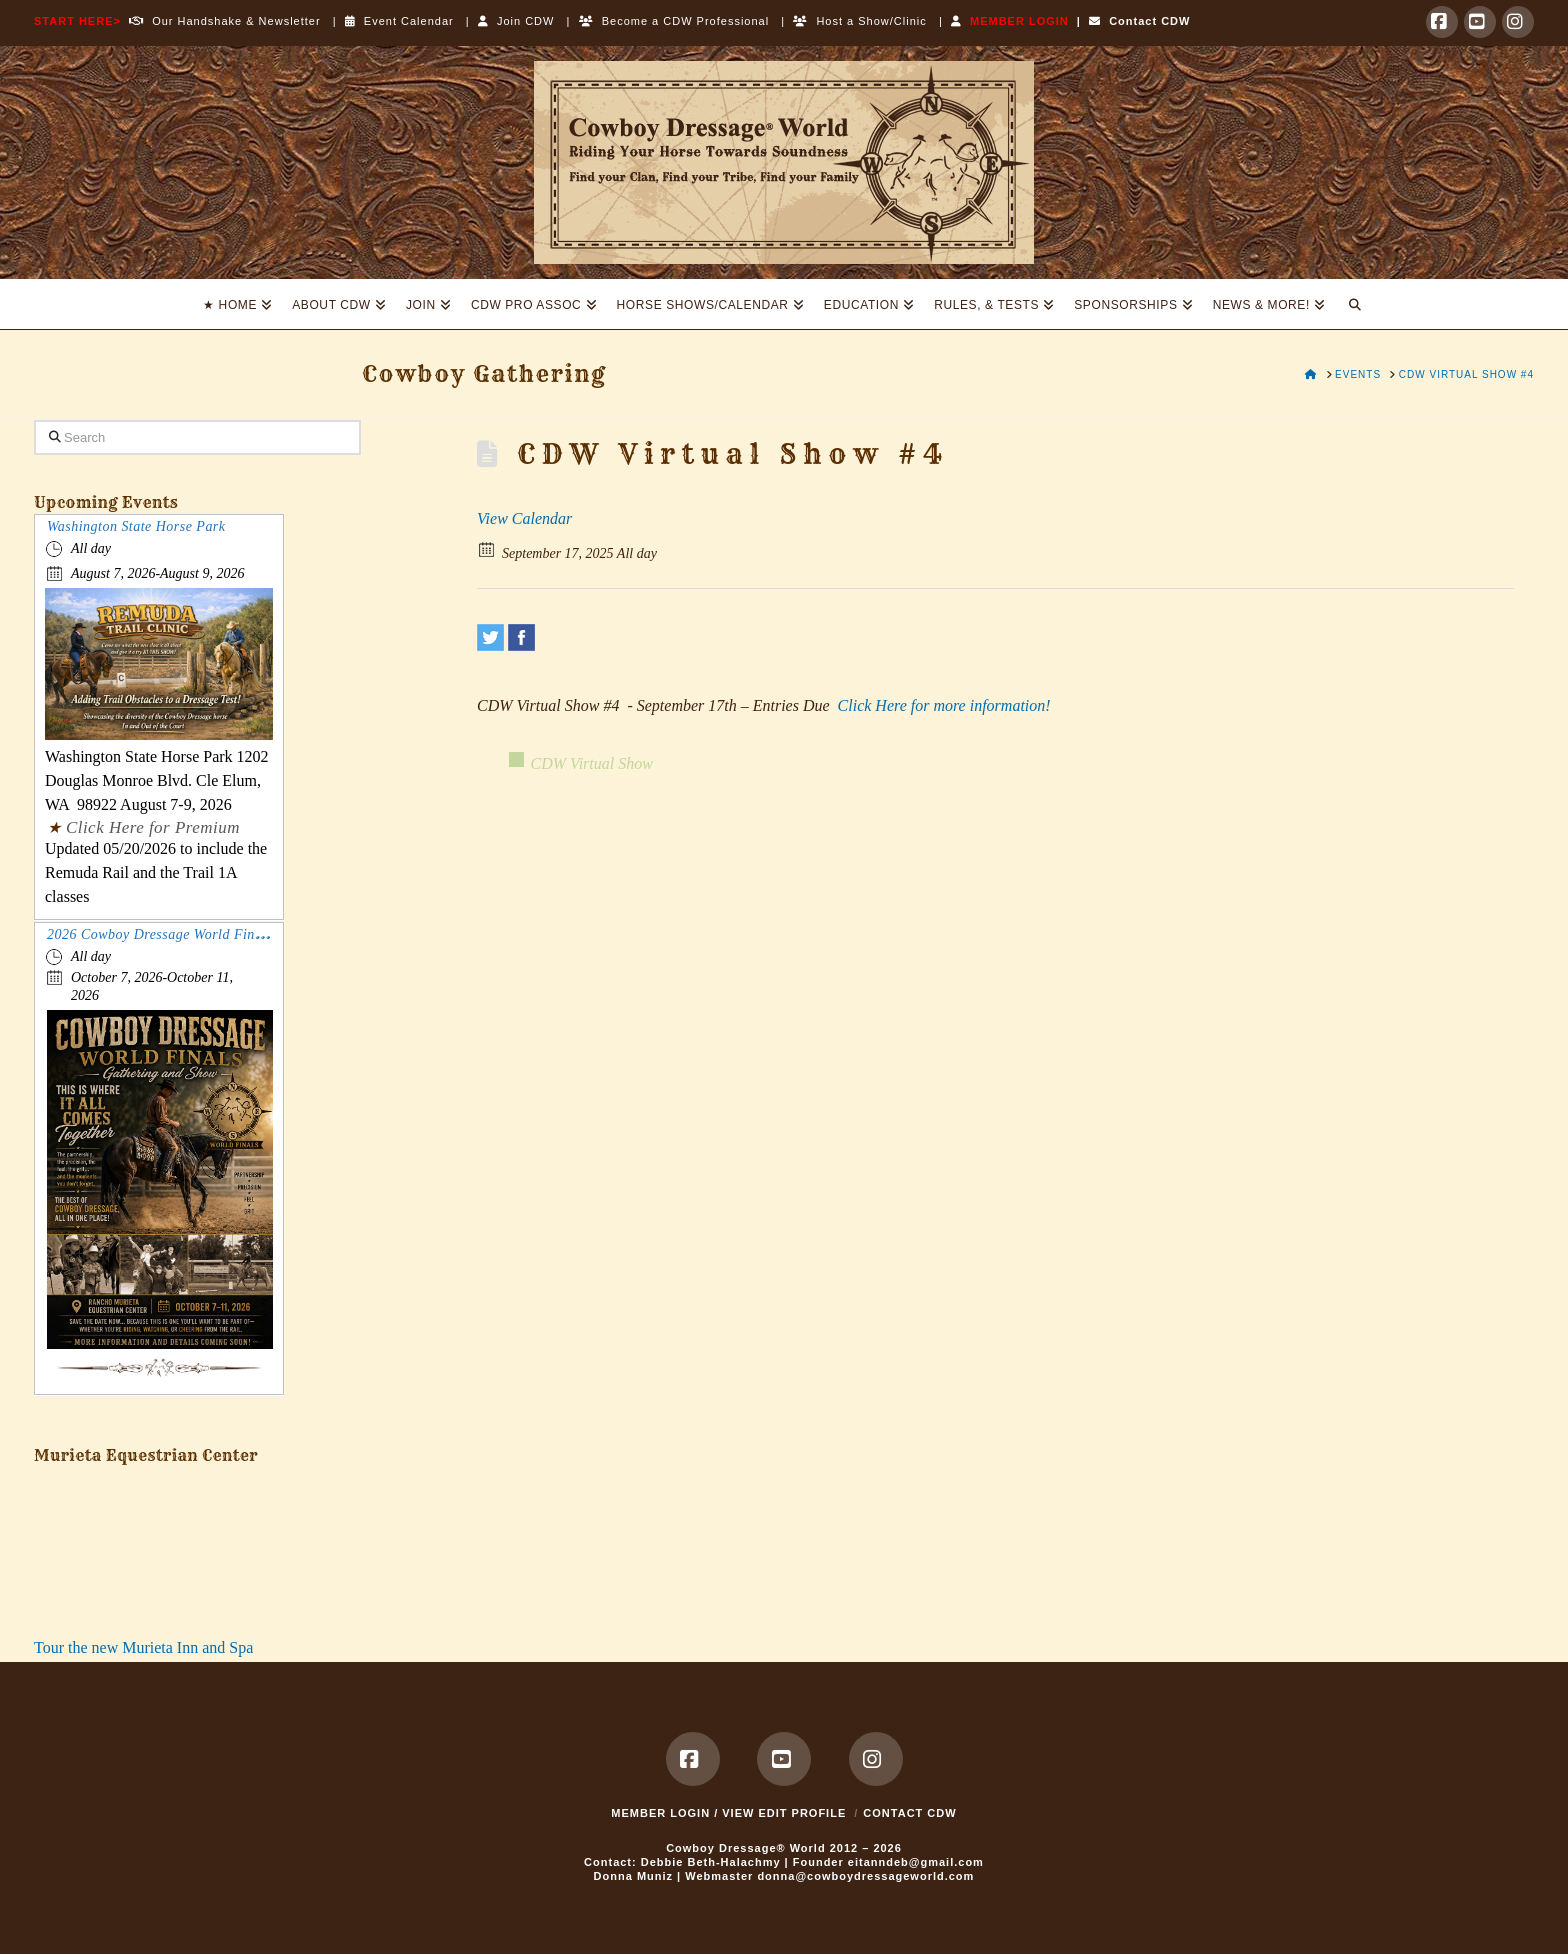 The height and width of the screenshot is (1954, 1568). What do you see at coordinates (143, 1647) in the screenshot?
I see `Tour the new Murieta Inn and Spa` at bounding box center [143, 1647].